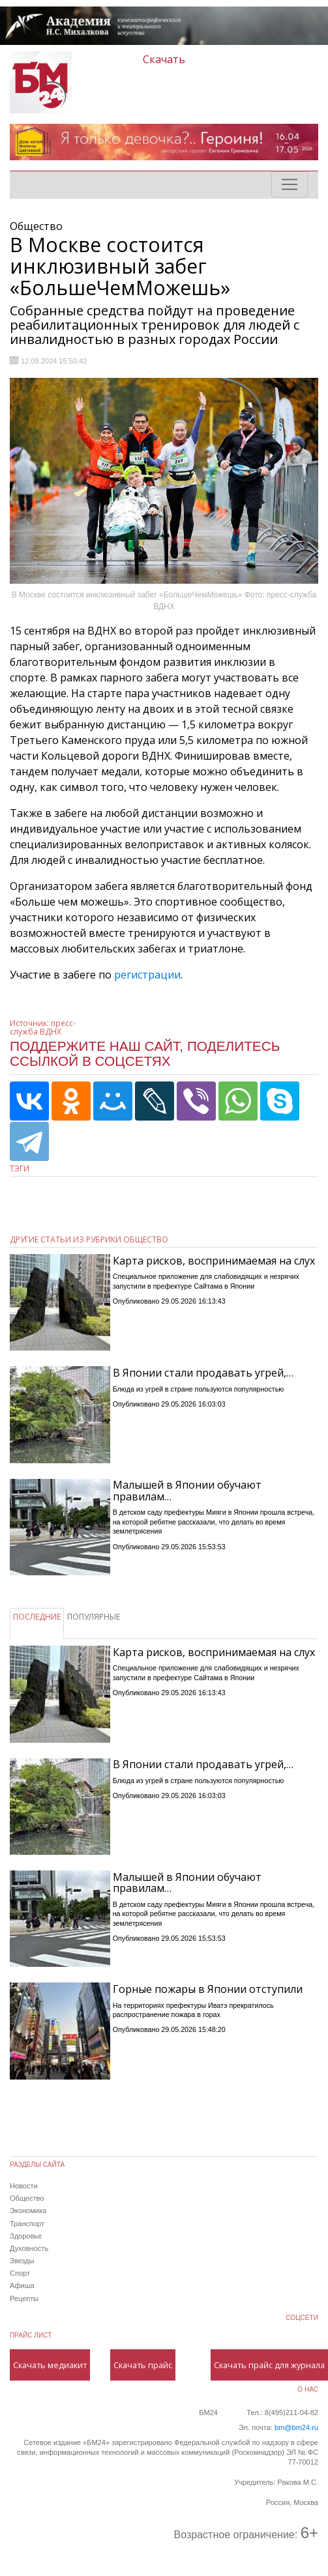 The height and width of the screenshot is (2576, 328). I want to click on bm@bm24.ru, so click(296, 2427).